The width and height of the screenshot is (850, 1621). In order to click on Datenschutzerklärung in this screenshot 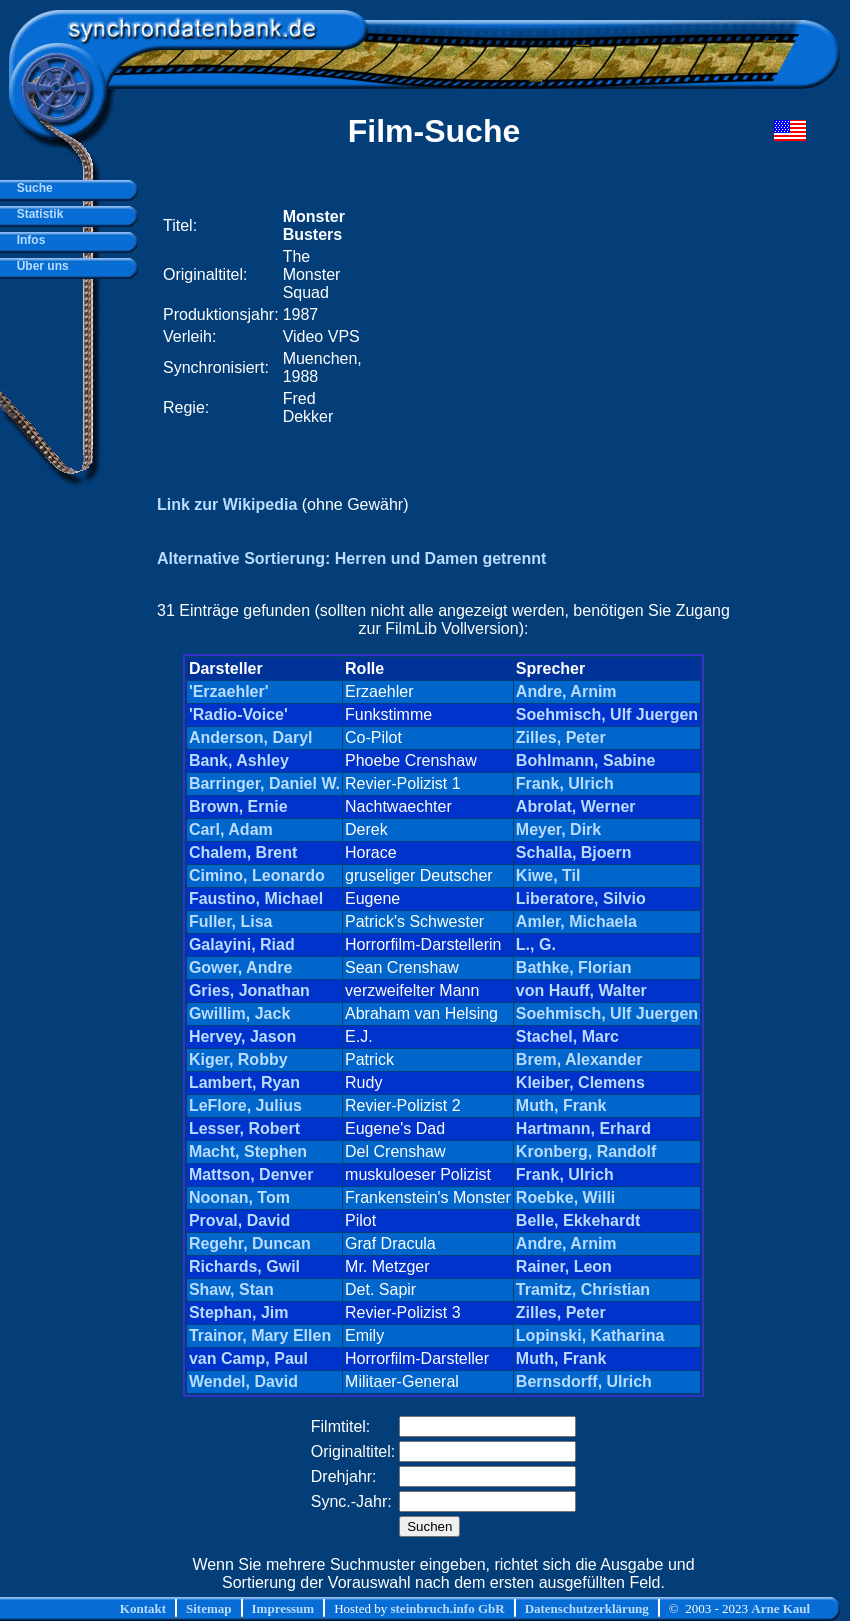, I will do `click(587, 1608)`.